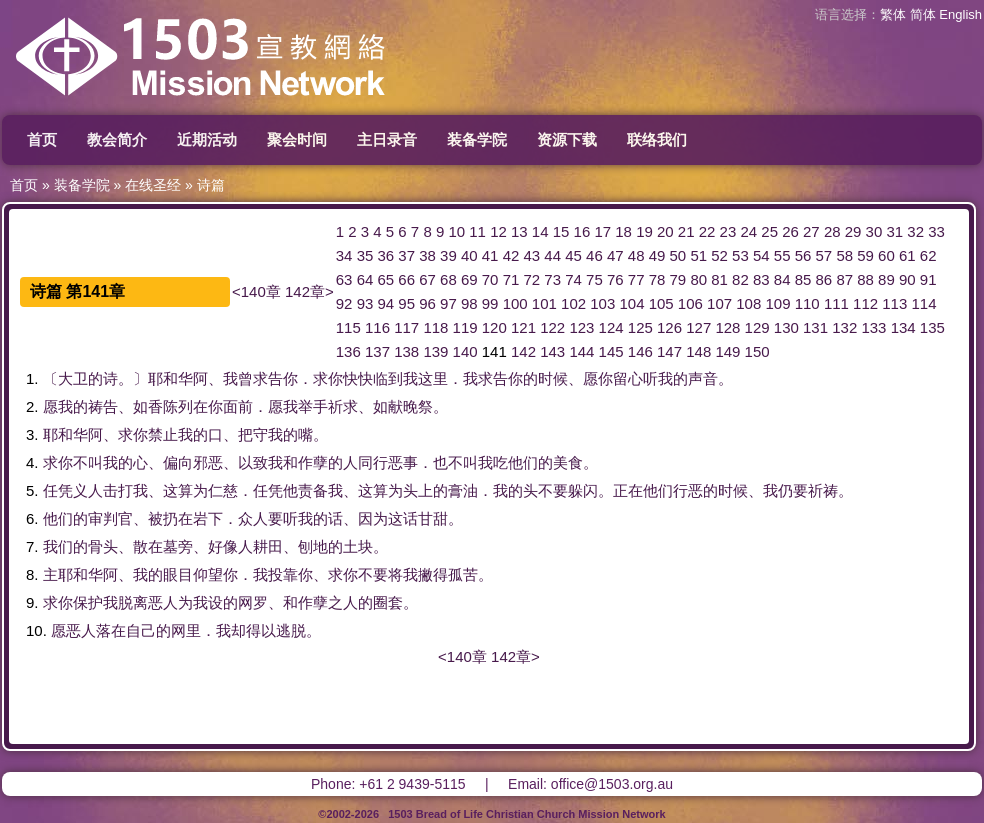 The image size is (984, 823). What do you see at coordinates (727, 327) in the screenshot?
I see `128` at bounding box center [727, 327].